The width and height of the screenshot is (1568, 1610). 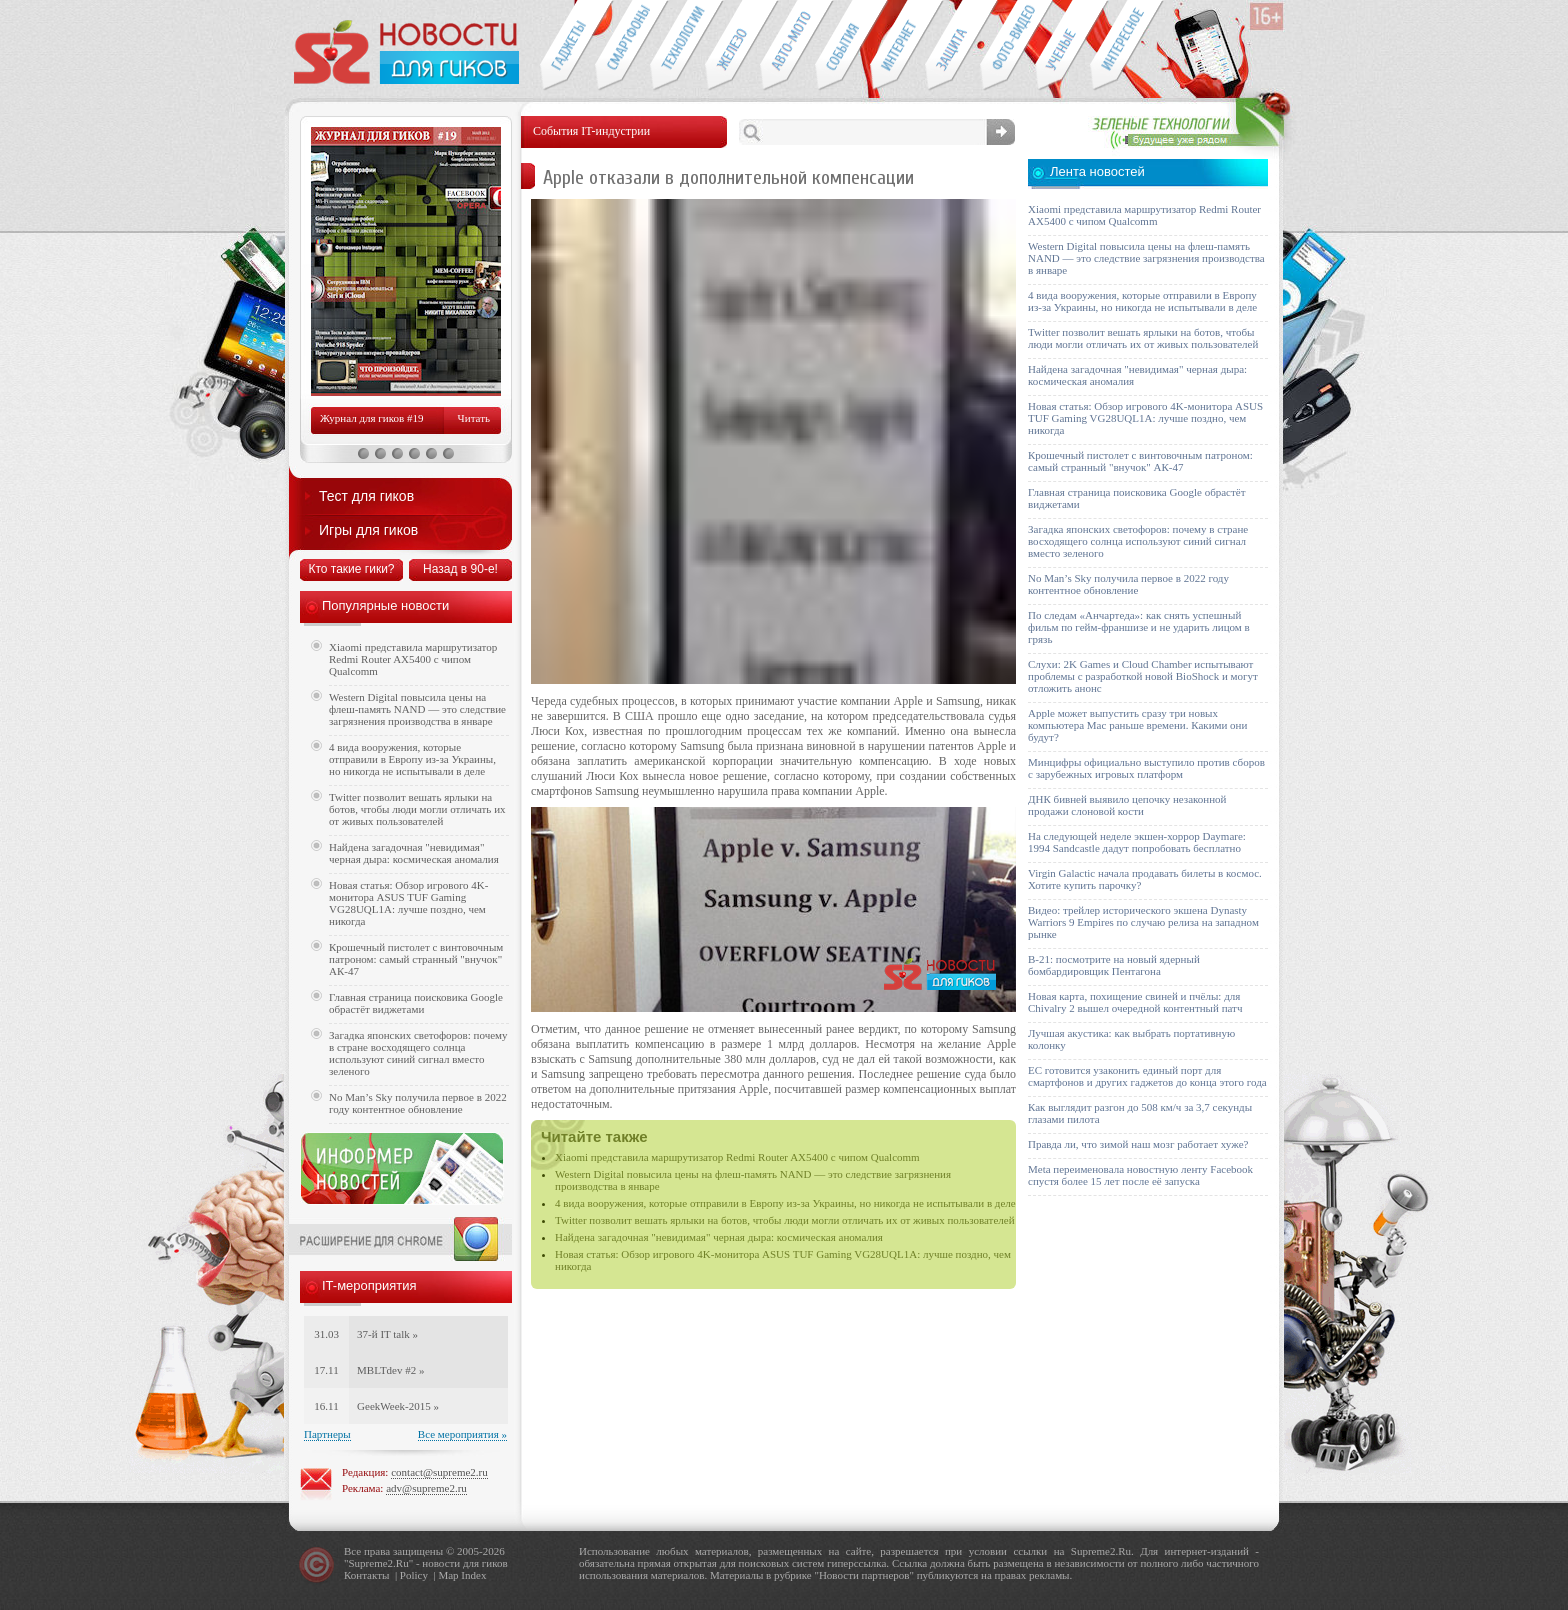 What do you see at coordinates (1146, 768) in the screenshot?
I see `Минцифры официально выступило против сборов с зарубежных игровых платформ` at bounding box center [1146, 768].